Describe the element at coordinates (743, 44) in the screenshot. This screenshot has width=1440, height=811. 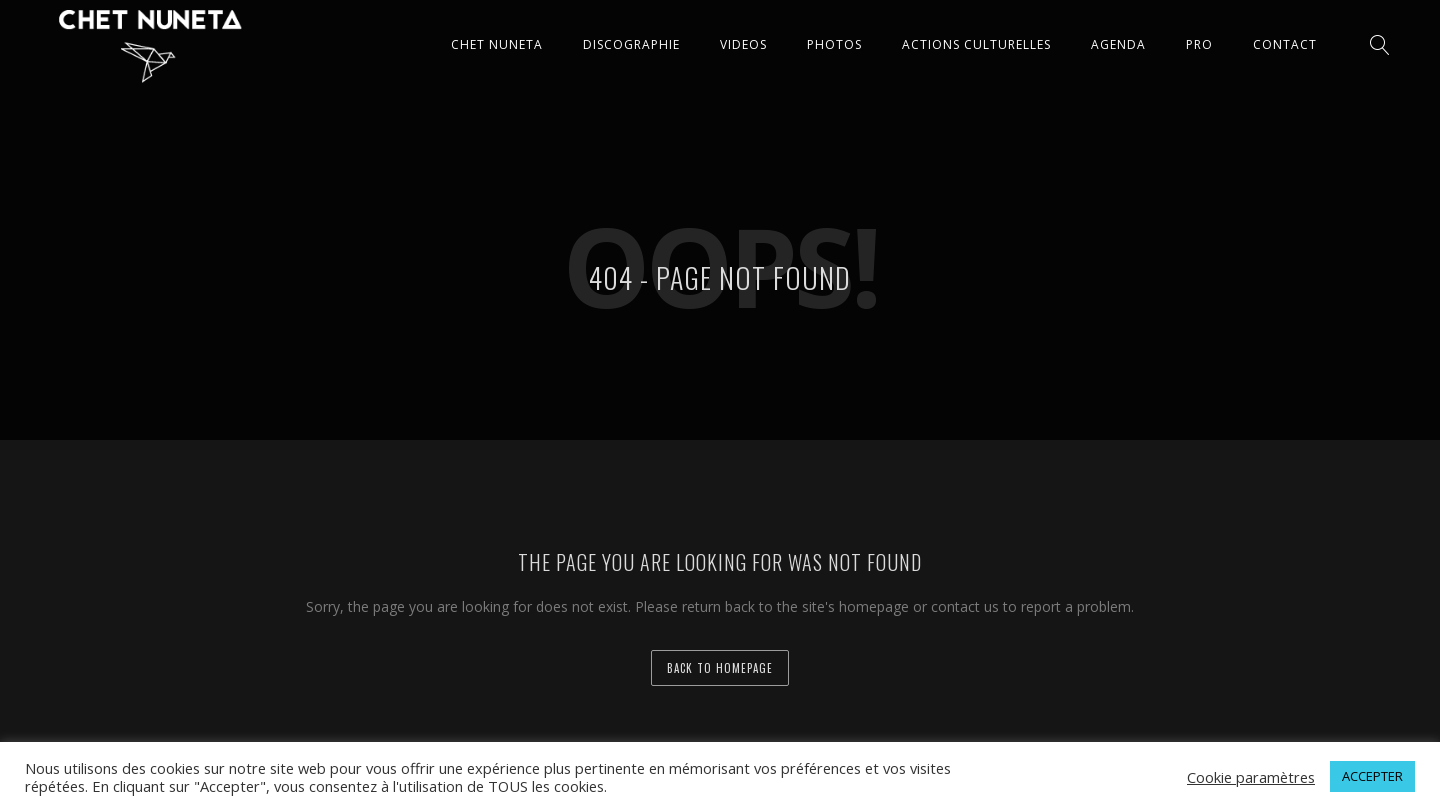
I see `VIDEOS` at that location.